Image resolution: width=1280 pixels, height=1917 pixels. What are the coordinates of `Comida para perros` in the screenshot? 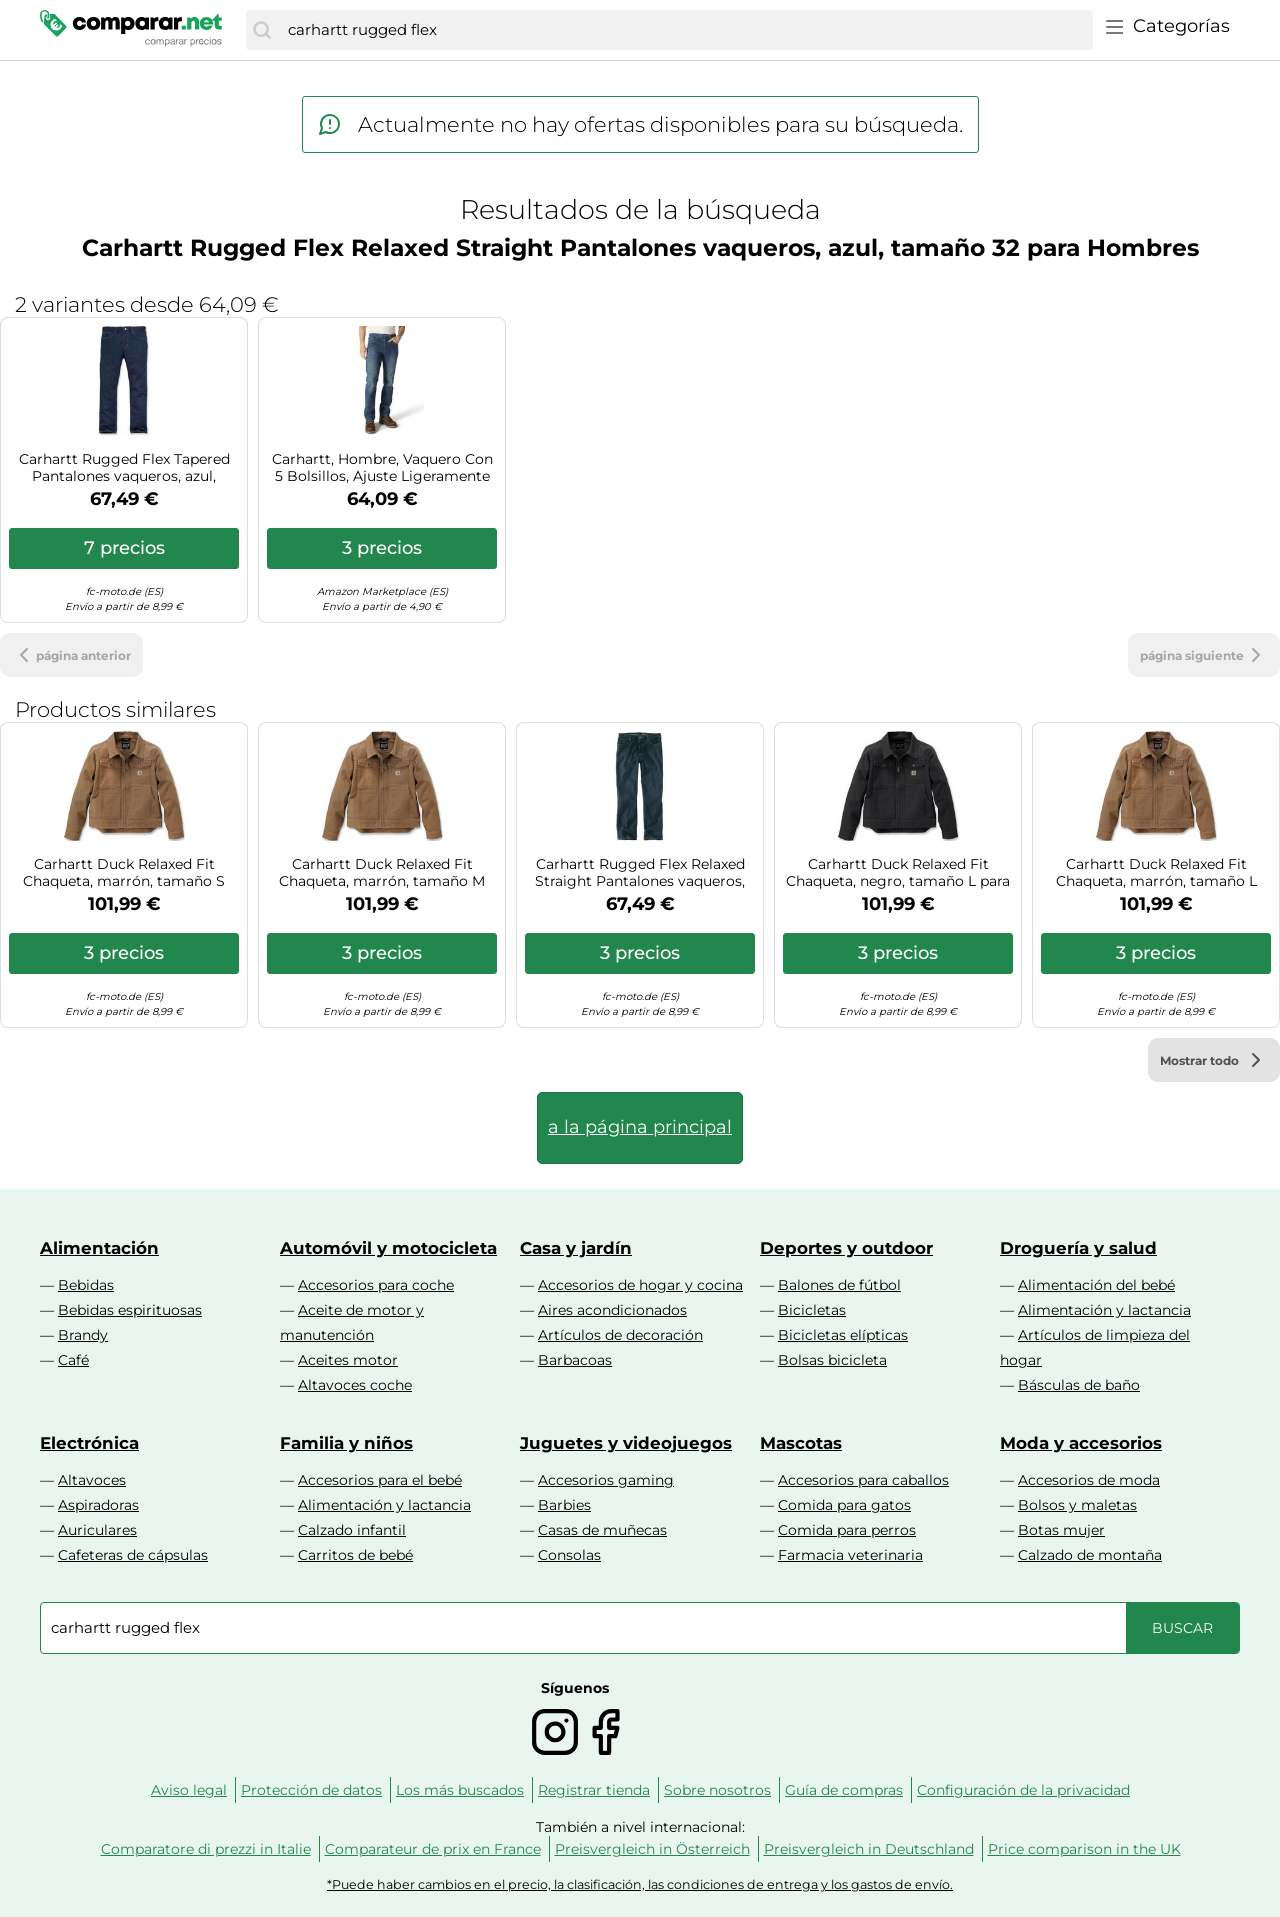 It's located at (847, 1530).